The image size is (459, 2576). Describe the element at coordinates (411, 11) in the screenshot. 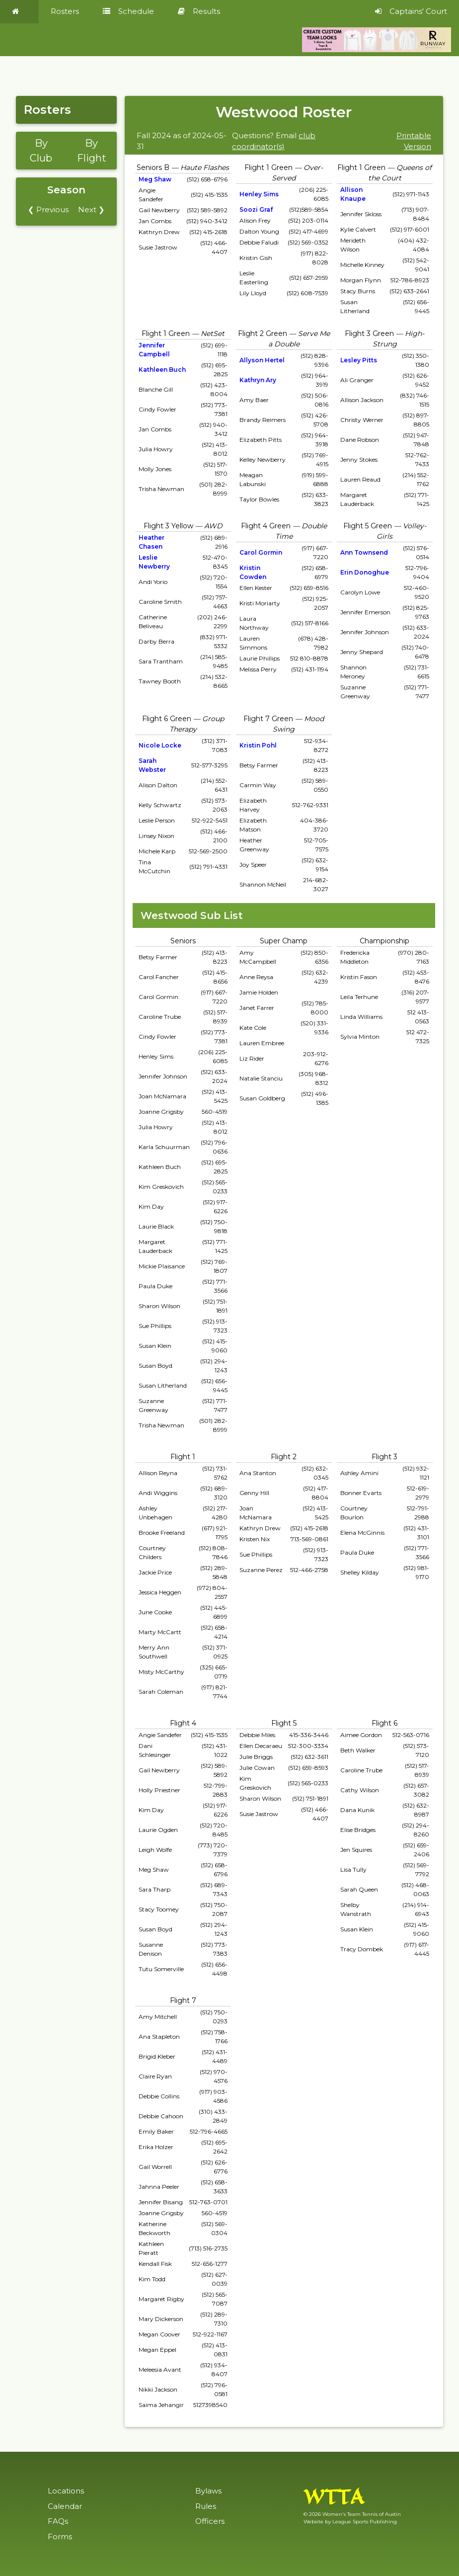

I see `Captains' Court` at that location.